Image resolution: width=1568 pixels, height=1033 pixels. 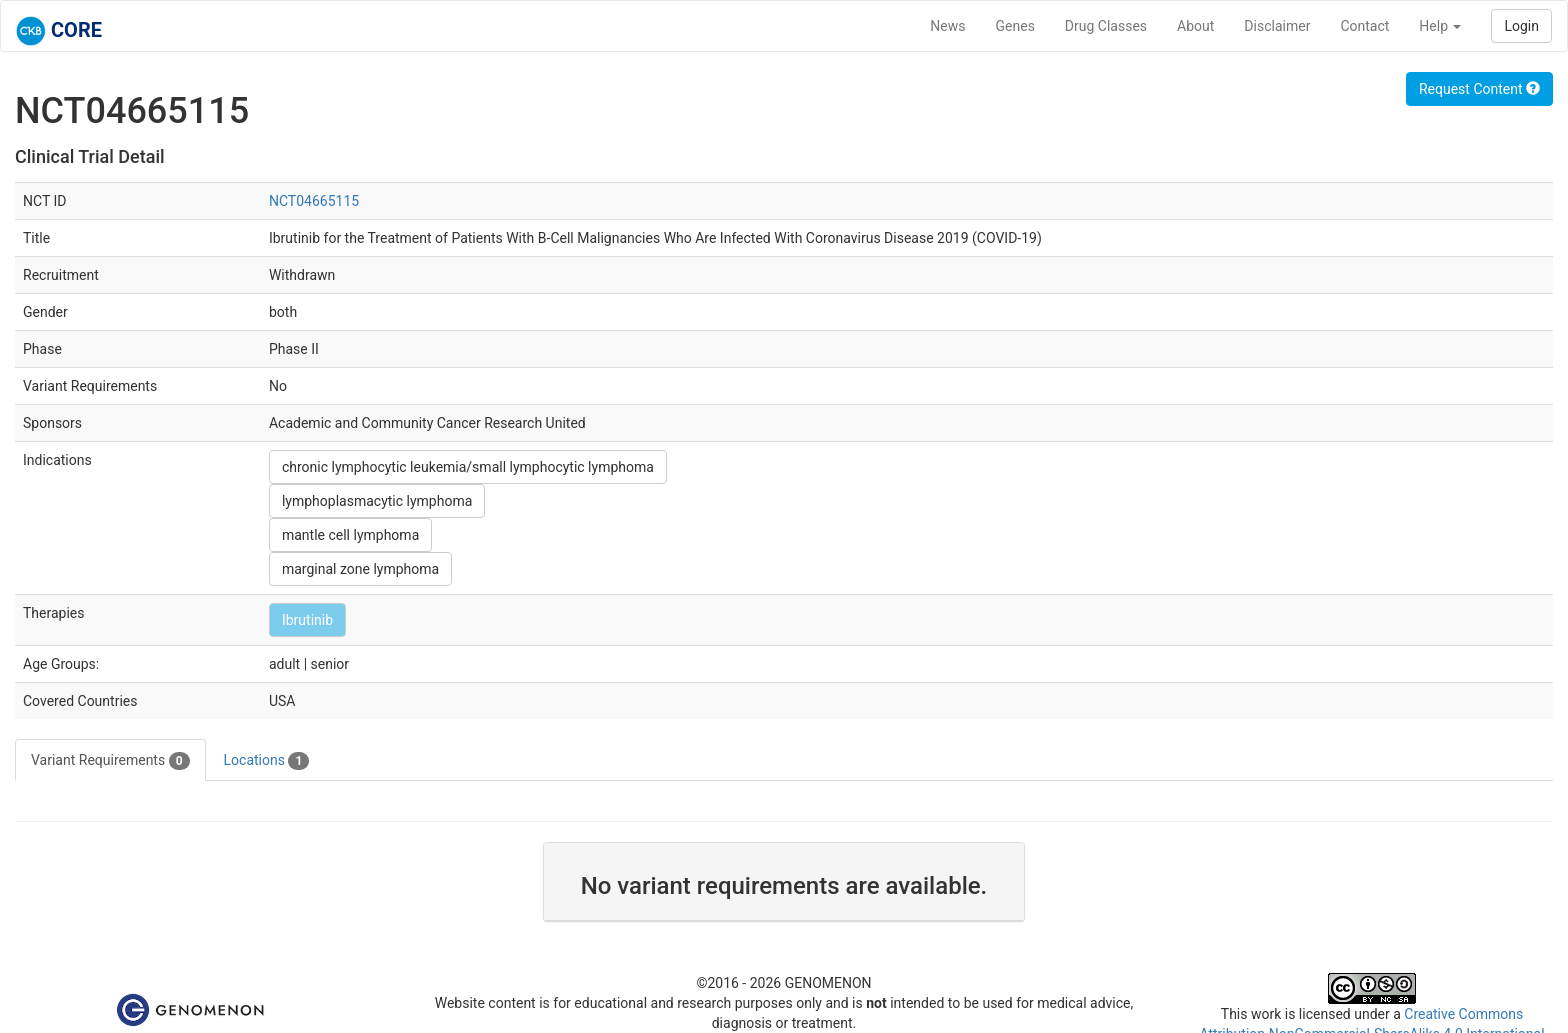 What do you see at coordinates (947, 26) in the screenshot?
I see `News` at bounding box center [947, 26].